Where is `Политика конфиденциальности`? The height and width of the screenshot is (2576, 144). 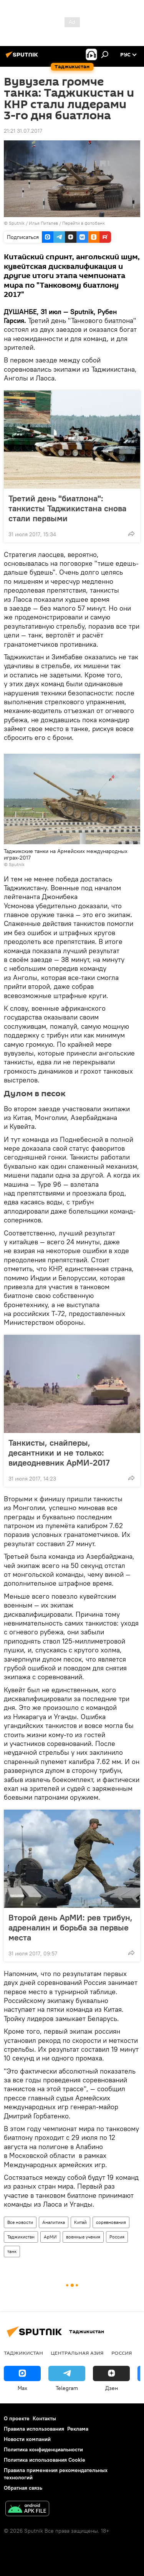
Политика конфиденциальности is located at coordinates (43, 2449).